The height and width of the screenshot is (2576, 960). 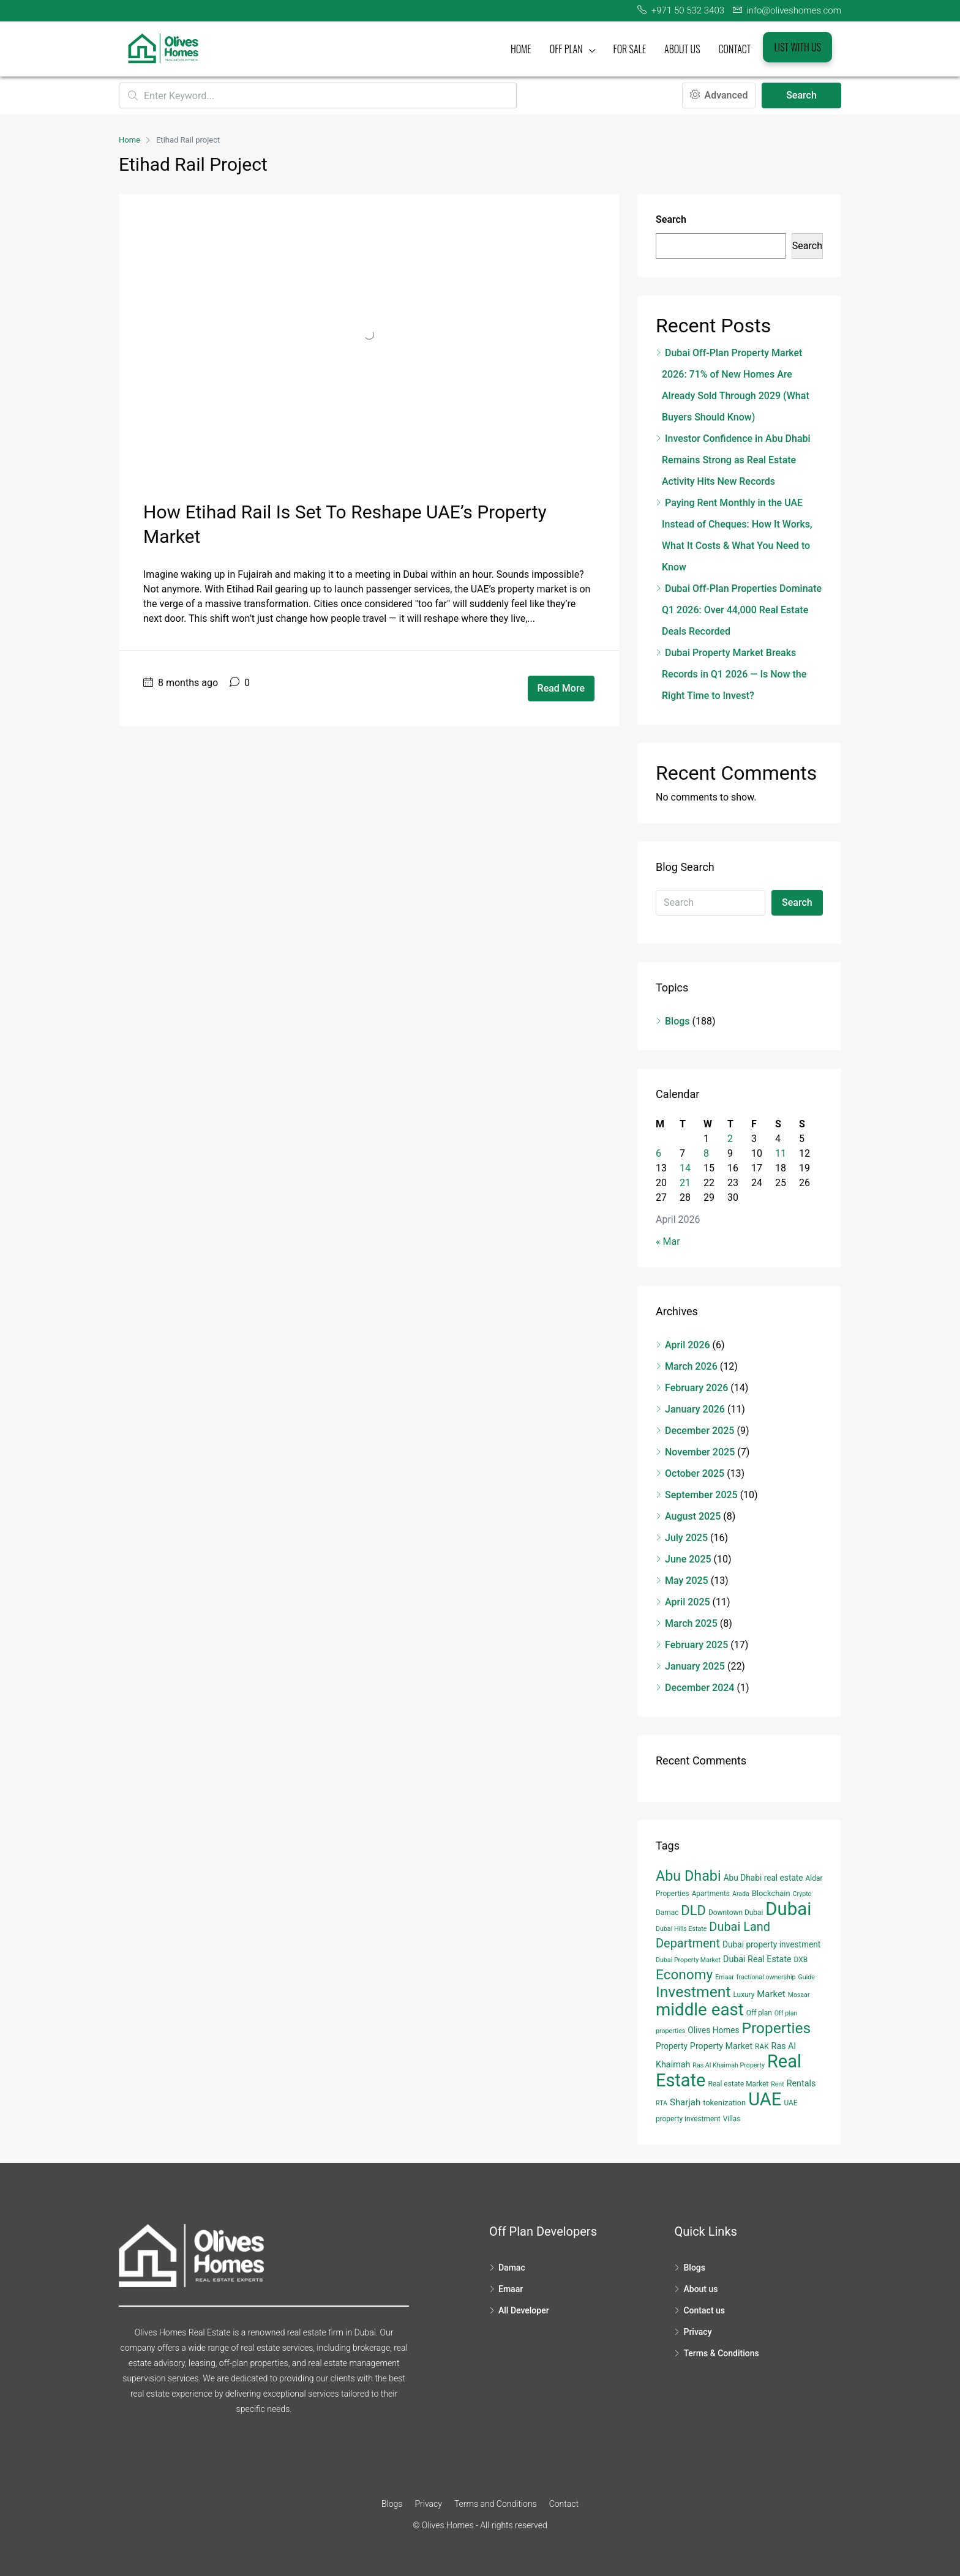 I want to click on June 2025, so click(x=688, y=1559).